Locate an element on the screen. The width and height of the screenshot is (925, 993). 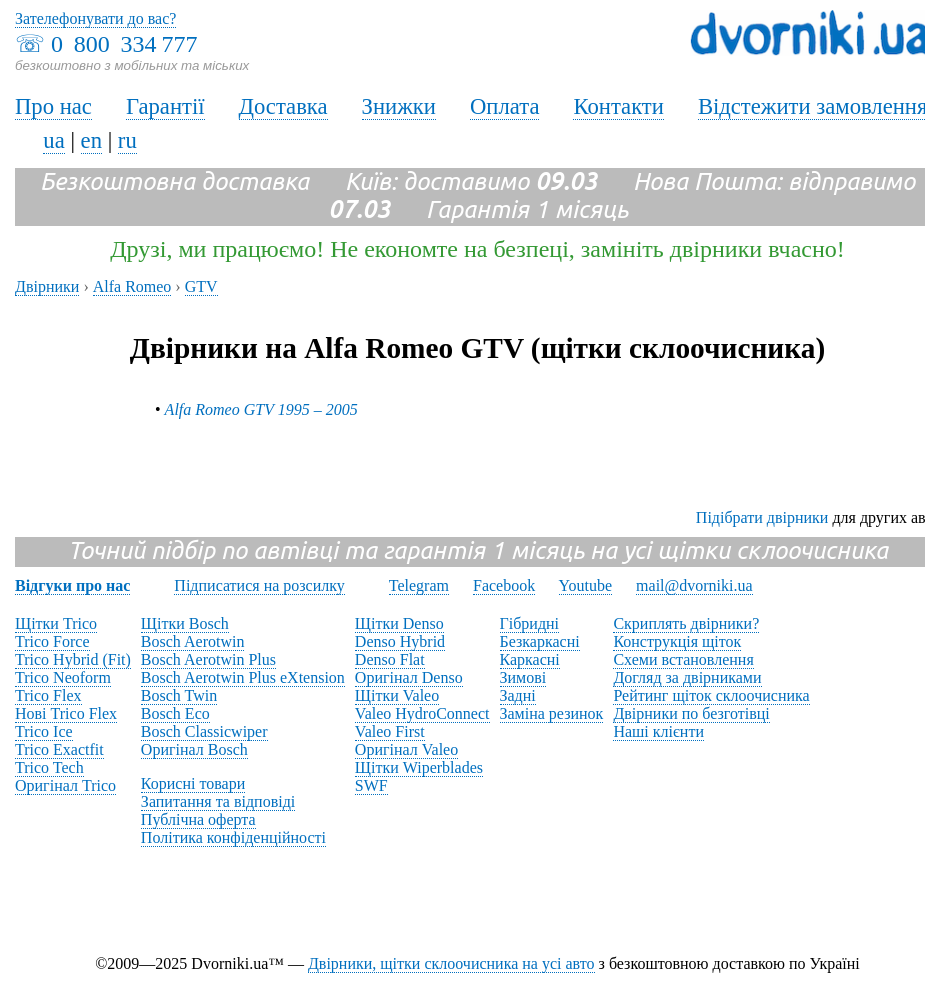
Корисні товари is located at coordinates (193, 783).